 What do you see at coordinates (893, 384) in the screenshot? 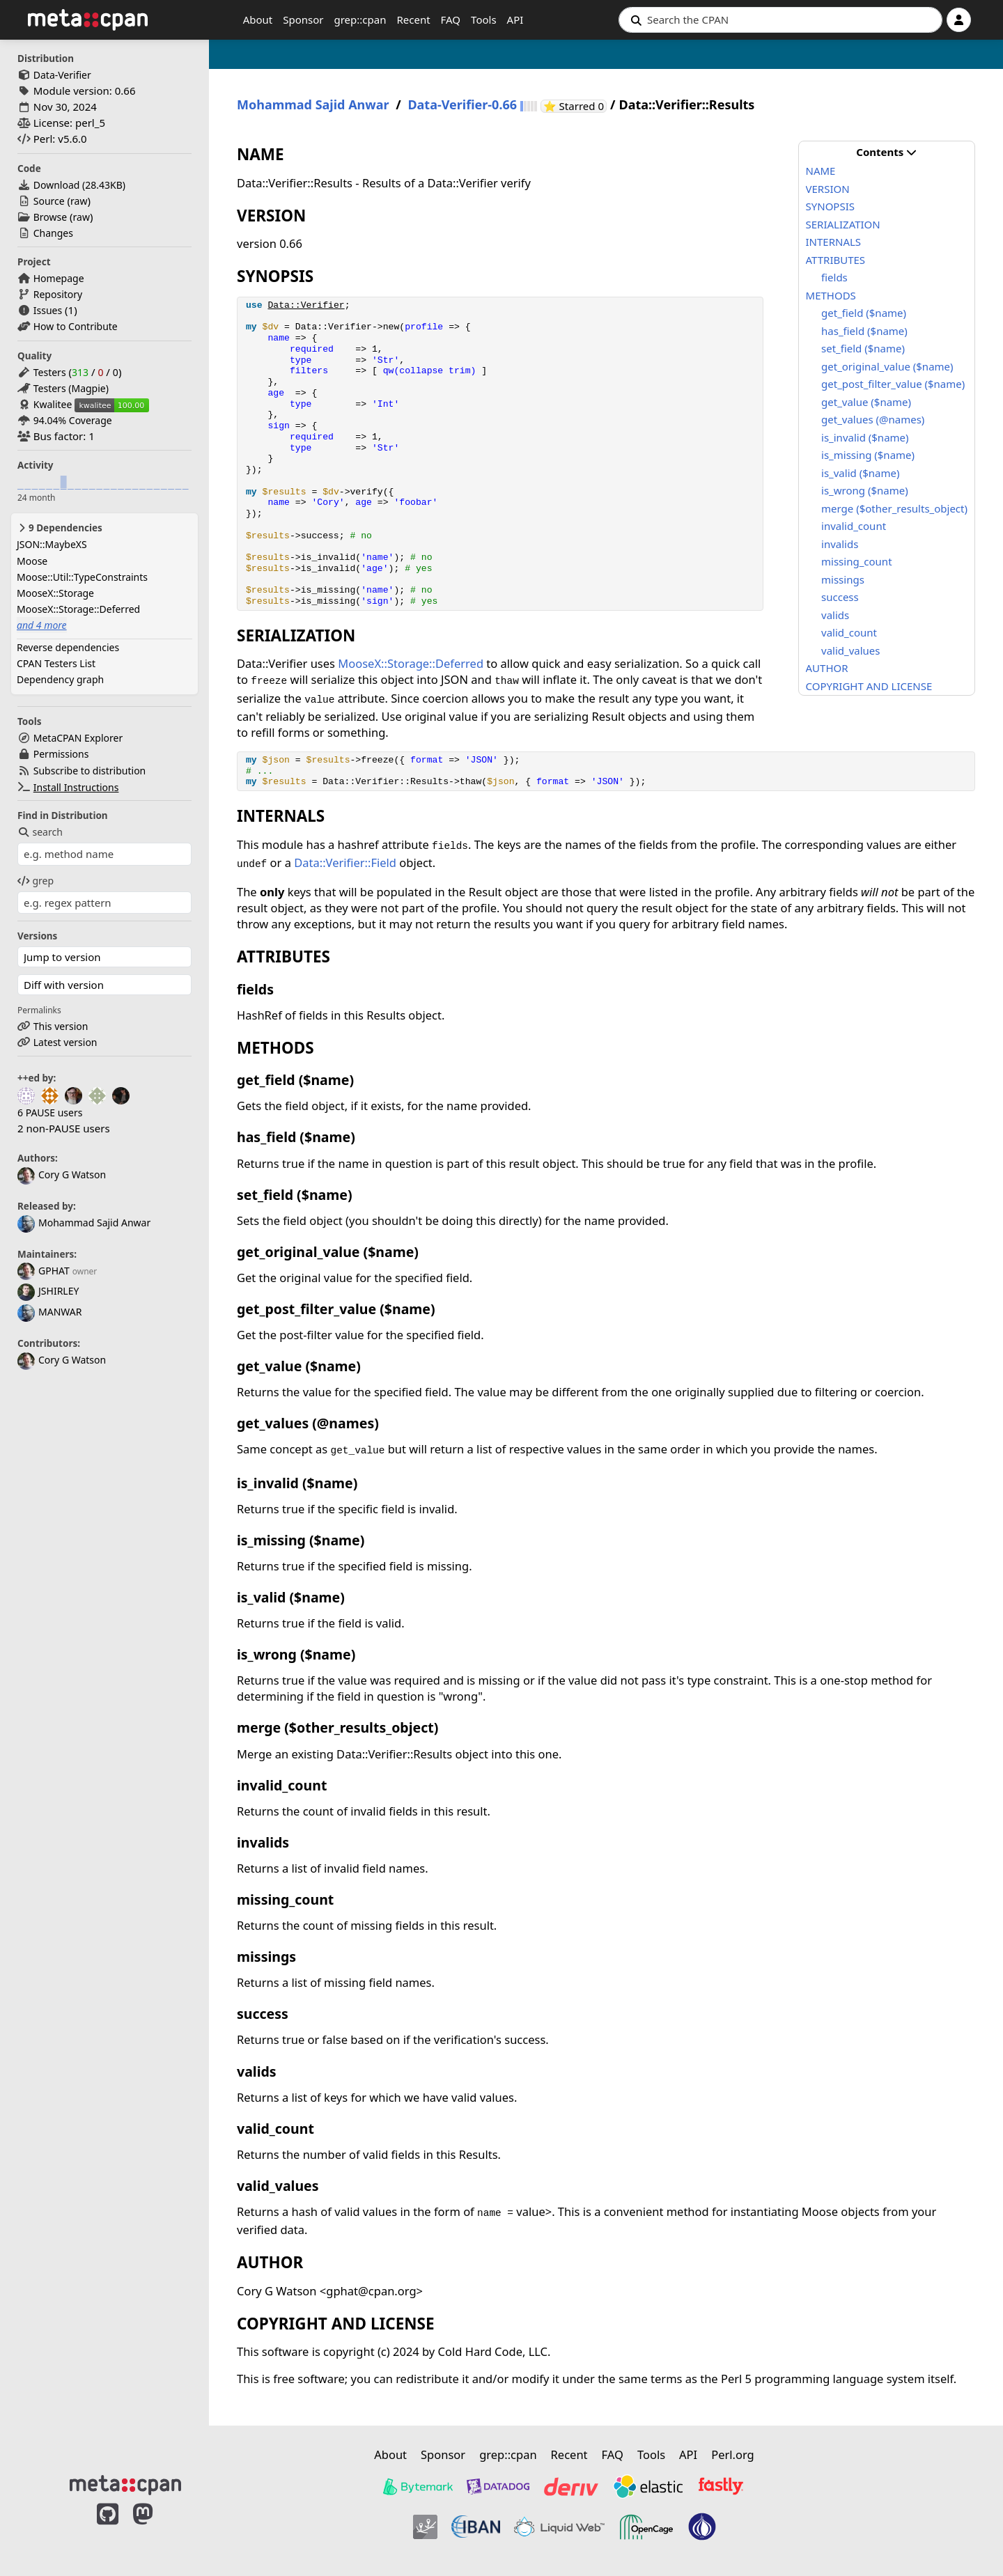
I see `get_post_filter_value ($name)` at bounding box center [893, 384].